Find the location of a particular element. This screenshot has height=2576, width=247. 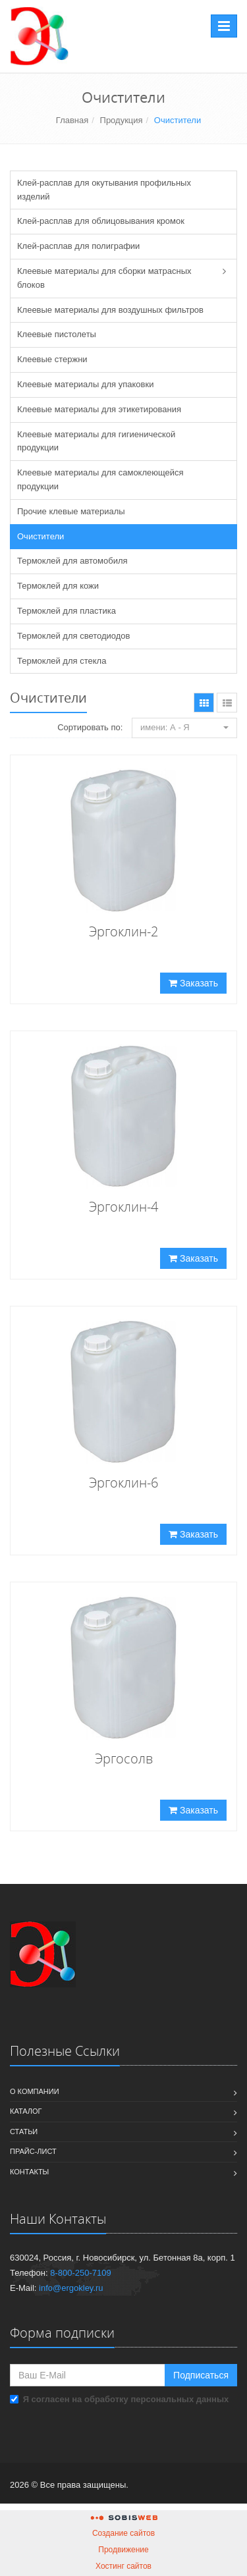

Контакты is located at coordinates (29, 2172).